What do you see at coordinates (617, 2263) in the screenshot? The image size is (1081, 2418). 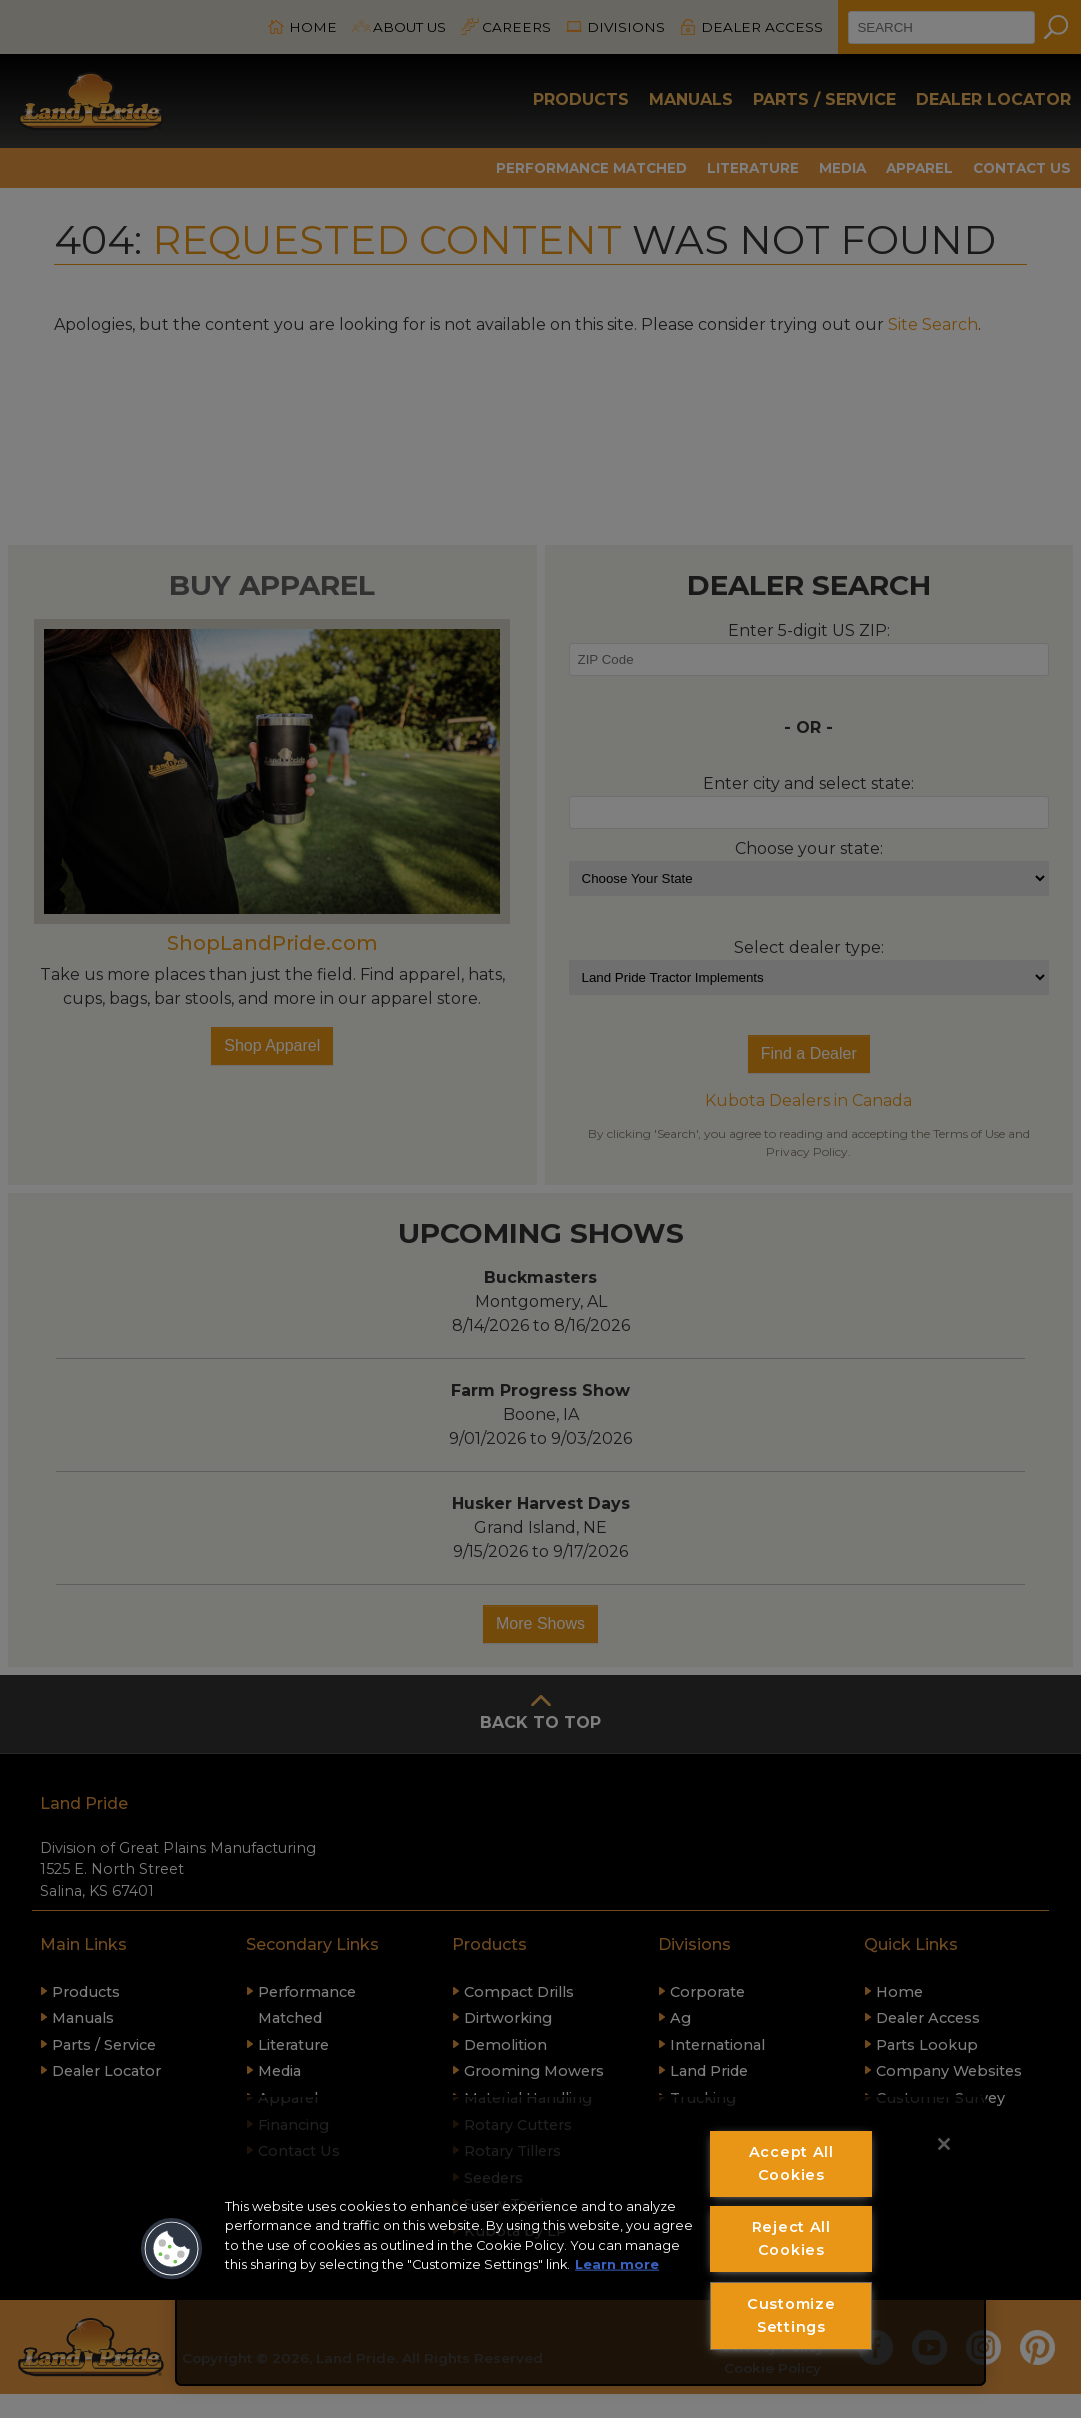 I see `Learn more [More information about your privacy, opens in a new tab]` at bounding box center [617, 2263].